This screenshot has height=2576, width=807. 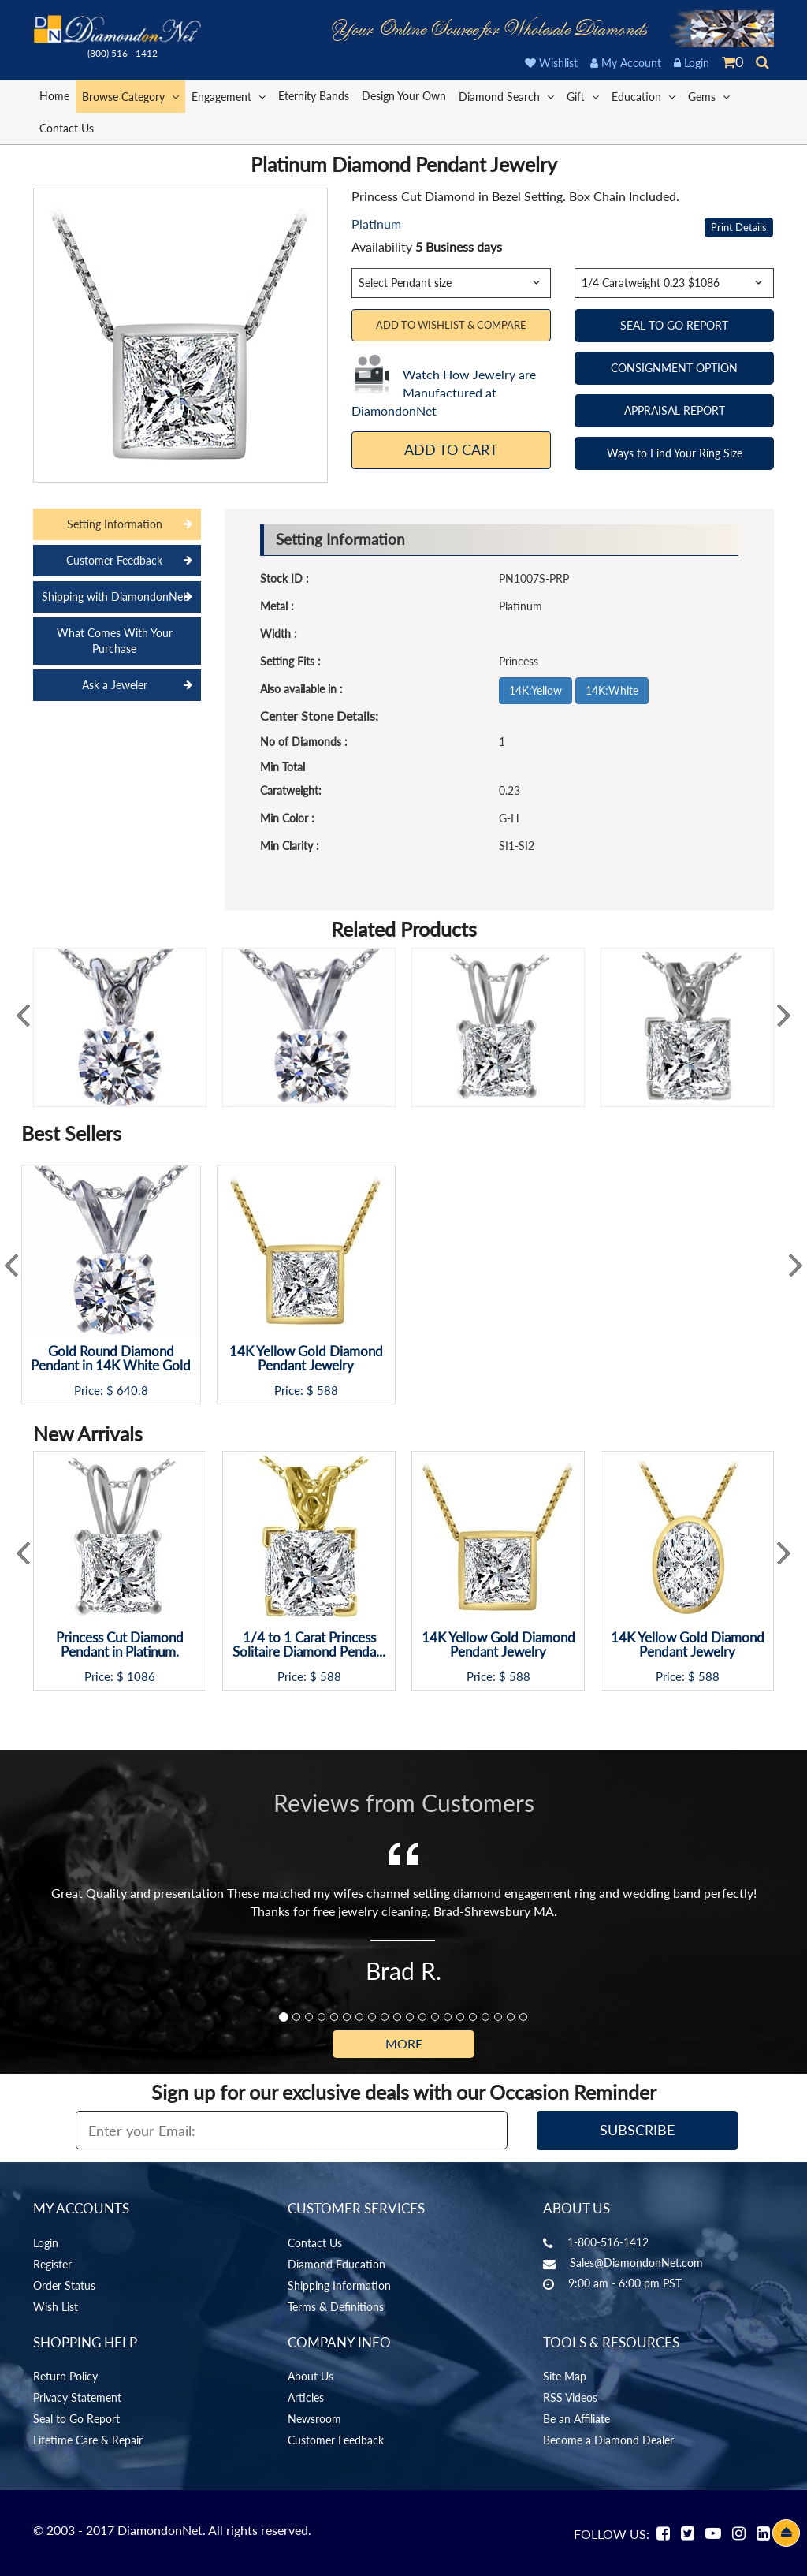 I want to click on Shipping Information, so click(x=339, y=2285).